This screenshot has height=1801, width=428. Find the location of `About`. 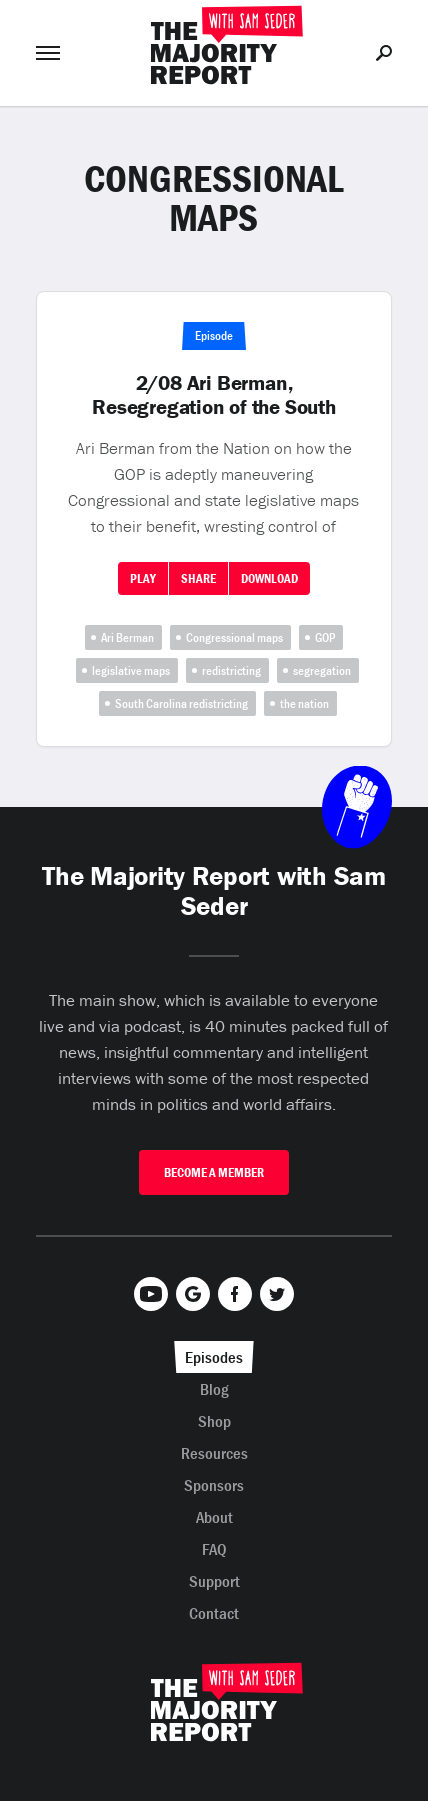

About is located at coordinates (214, 1517).